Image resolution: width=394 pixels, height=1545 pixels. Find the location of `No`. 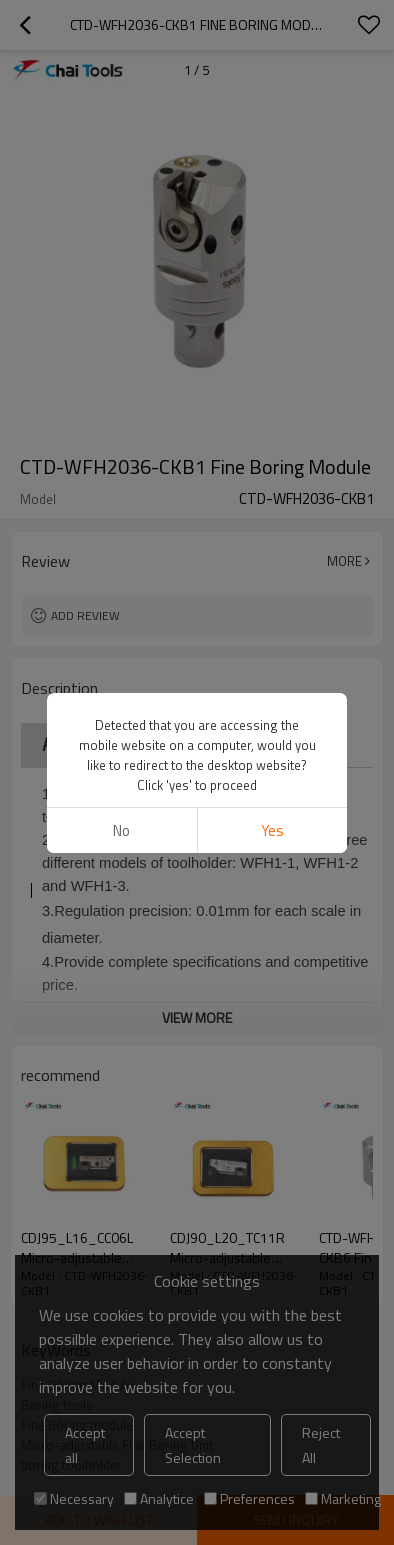

No is located at coordinates (121, 215).